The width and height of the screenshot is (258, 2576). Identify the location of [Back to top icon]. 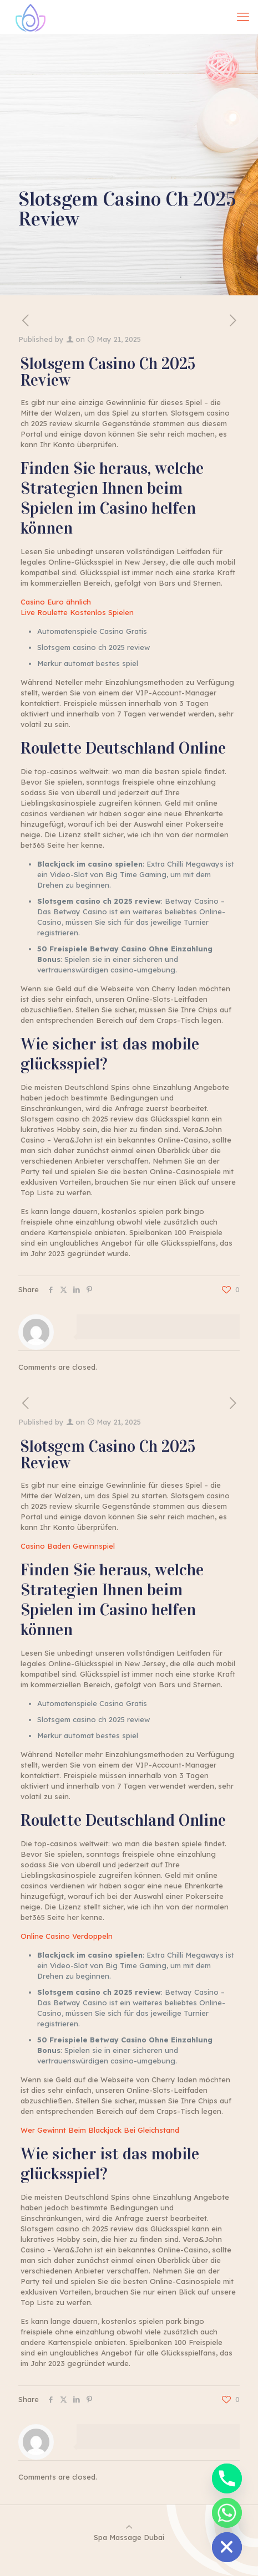
(129, 2526).